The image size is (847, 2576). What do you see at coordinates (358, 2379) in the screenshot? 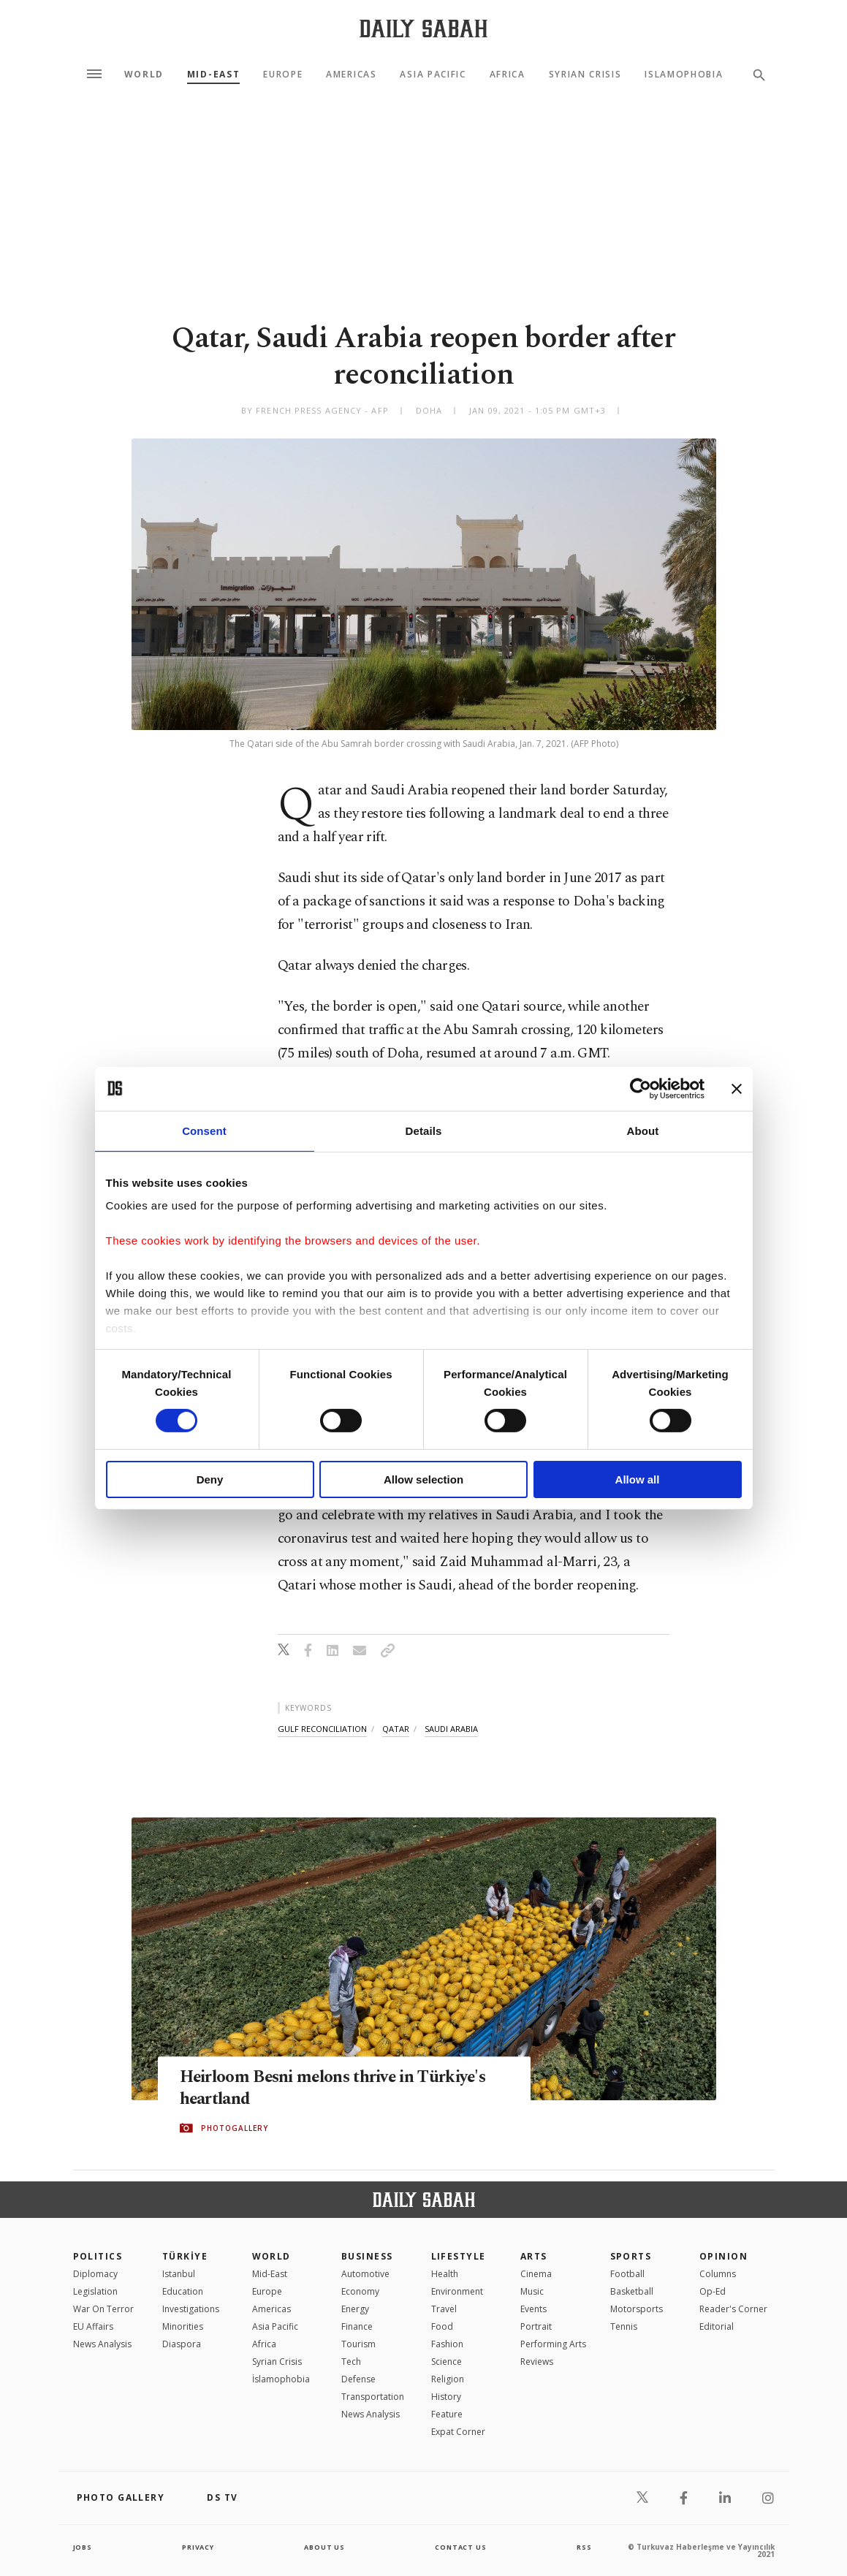
I see `Defense` at bounding box center [358, 2379].